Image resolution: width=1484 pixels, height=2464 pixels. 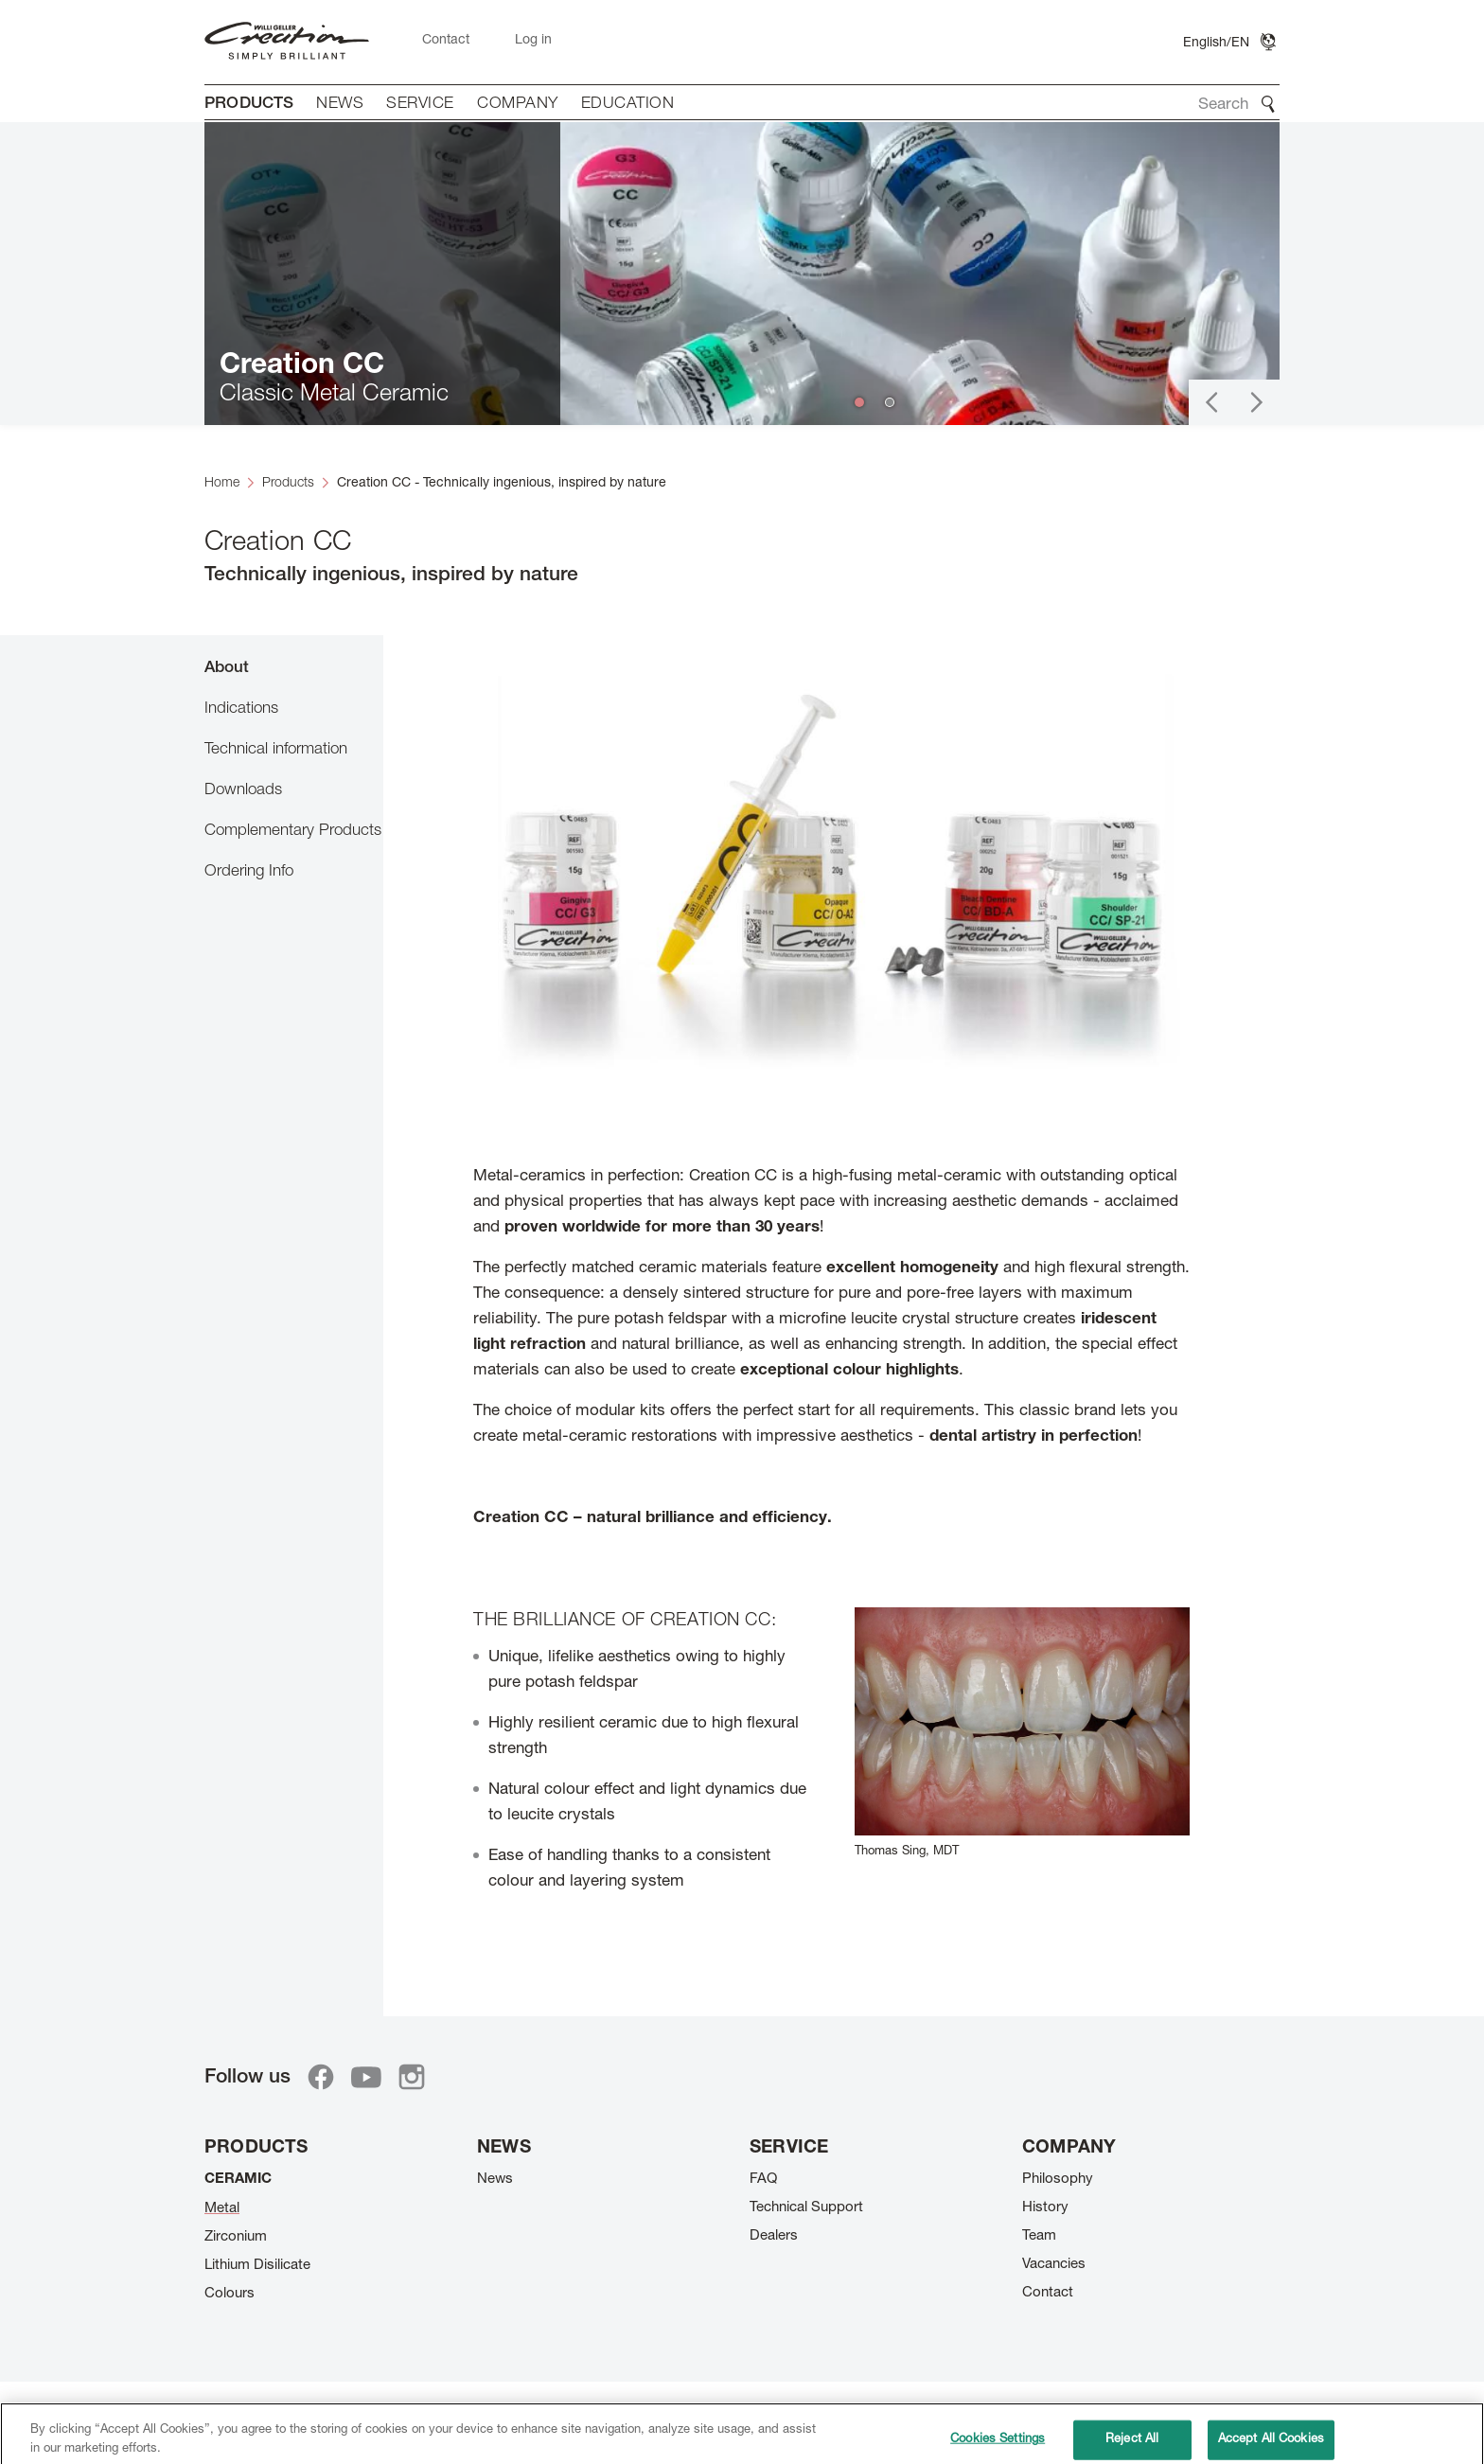 What do you see at coordinates (1047, 2293) in the screenshot?
I see `Contact` at bounding box center [1047, 2293].